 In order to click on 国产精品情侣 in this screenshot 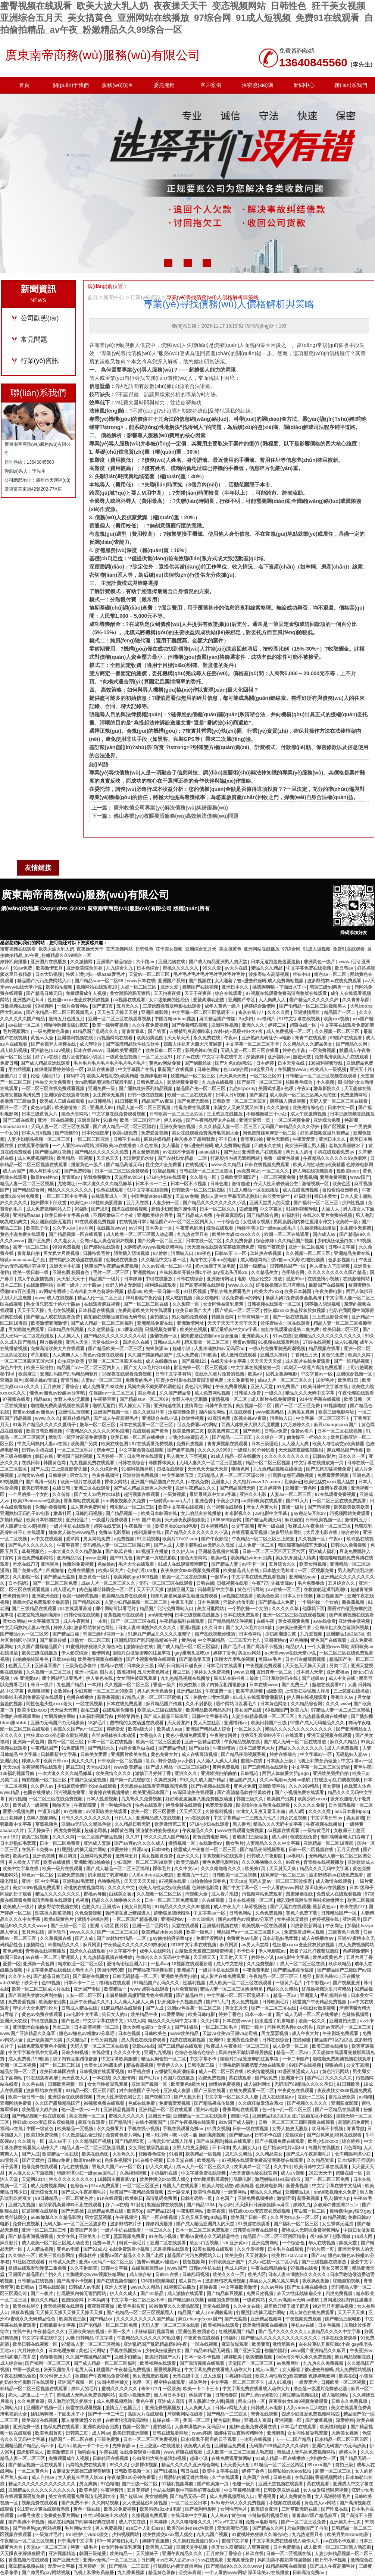, I will do `click(172, 1748)`.